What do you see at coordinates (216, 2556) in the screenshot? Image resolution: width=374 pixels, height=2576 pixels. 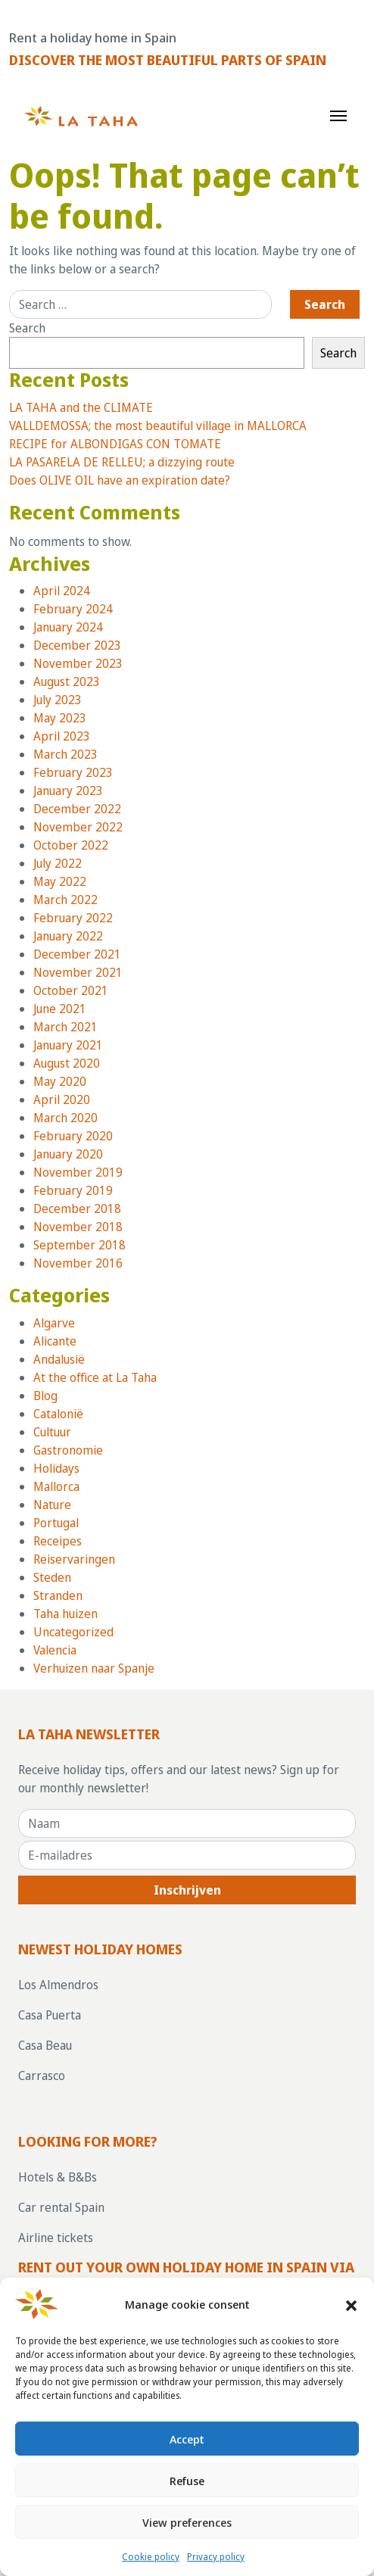 I see `Privacy policy` at bounding box center [216, 2556].